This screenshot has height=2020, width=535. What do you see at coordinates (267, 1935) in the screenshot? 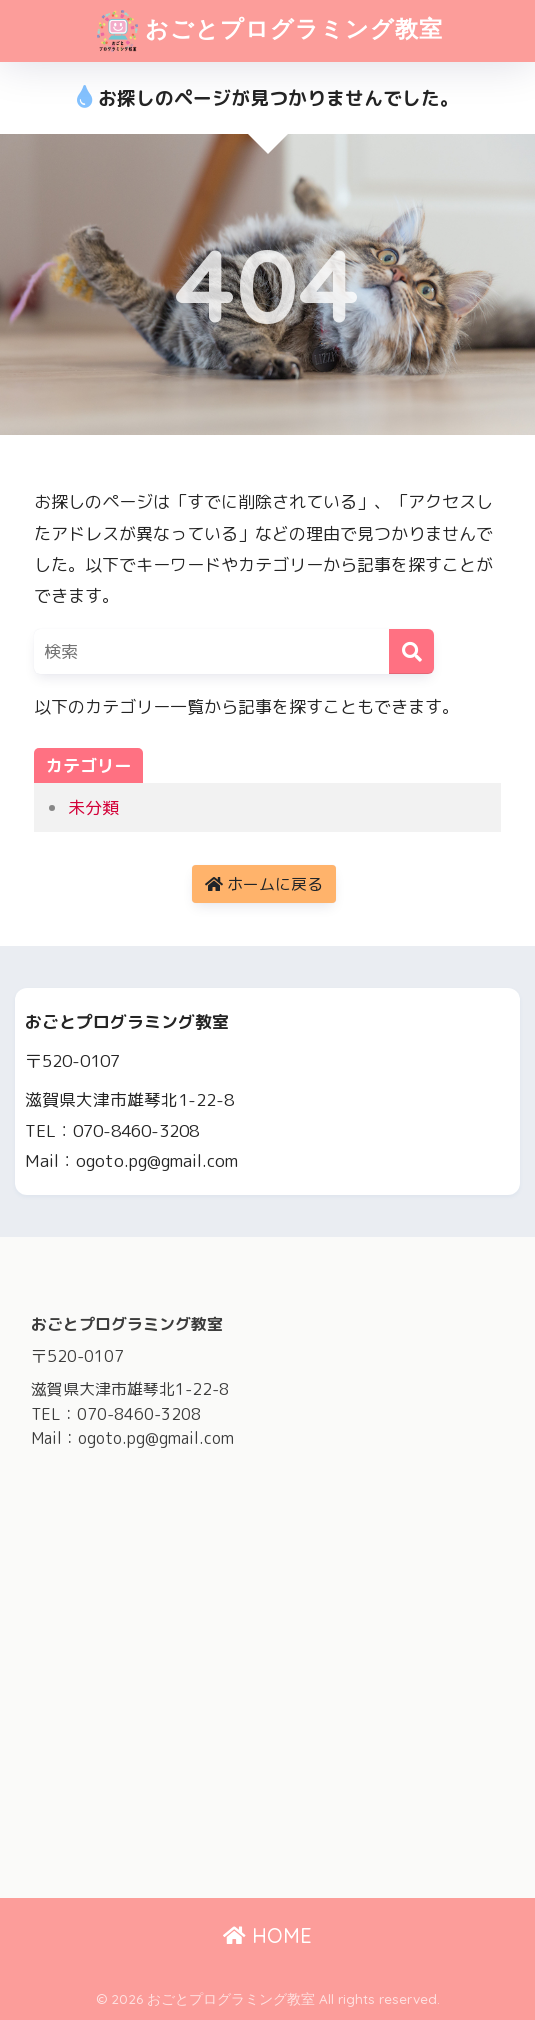
I see `HOME` at bounding box center [267, 1935].